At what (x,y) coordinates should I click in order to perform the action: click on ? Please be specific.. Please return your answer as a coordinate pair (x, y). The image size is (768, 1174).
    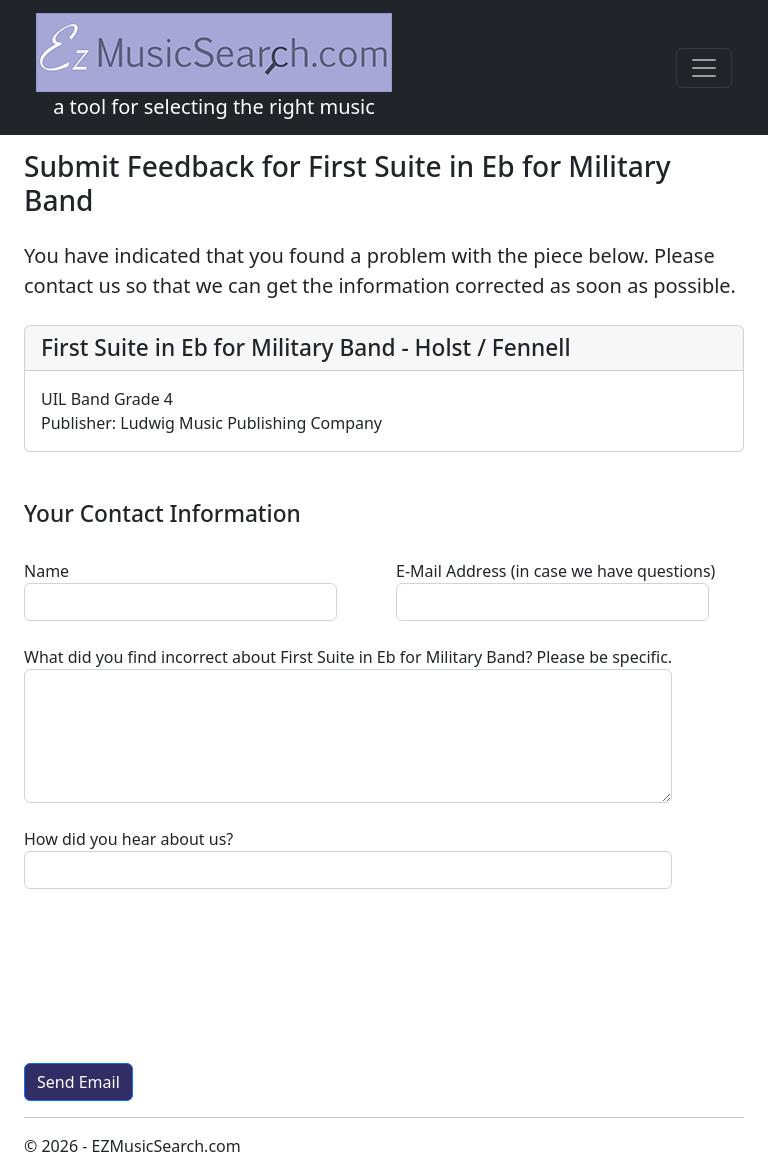
    Looking at the image, I should click on (348, 657).